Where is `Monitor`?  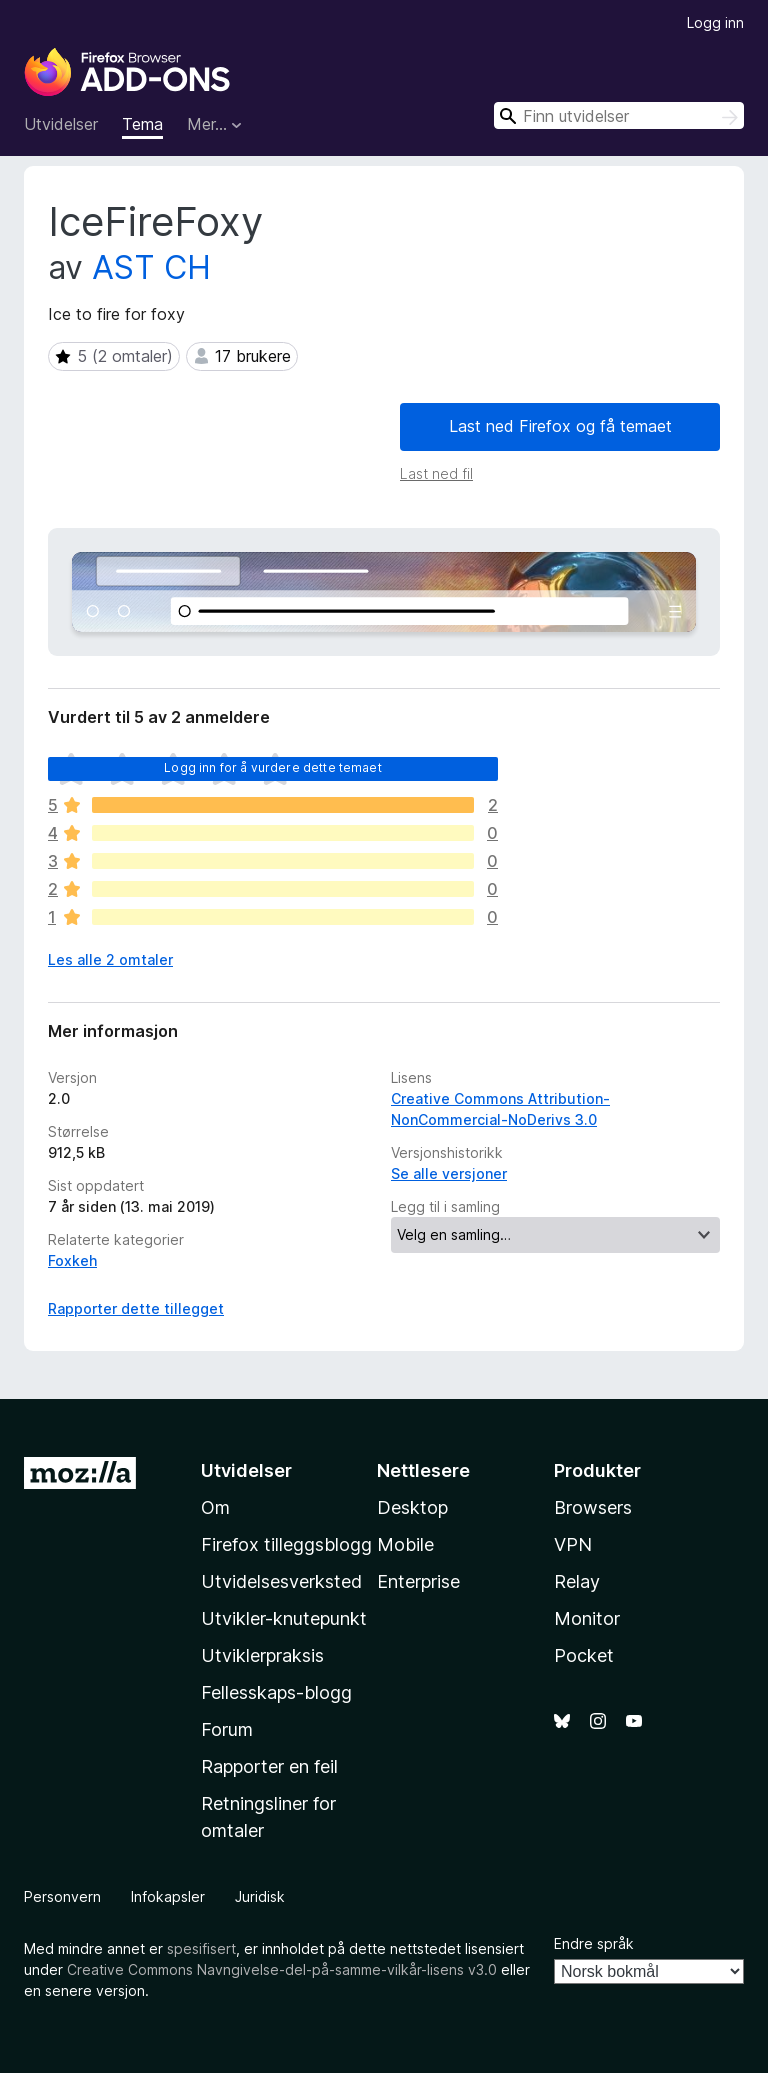
Monitor is located at coordinates (587, 1618).